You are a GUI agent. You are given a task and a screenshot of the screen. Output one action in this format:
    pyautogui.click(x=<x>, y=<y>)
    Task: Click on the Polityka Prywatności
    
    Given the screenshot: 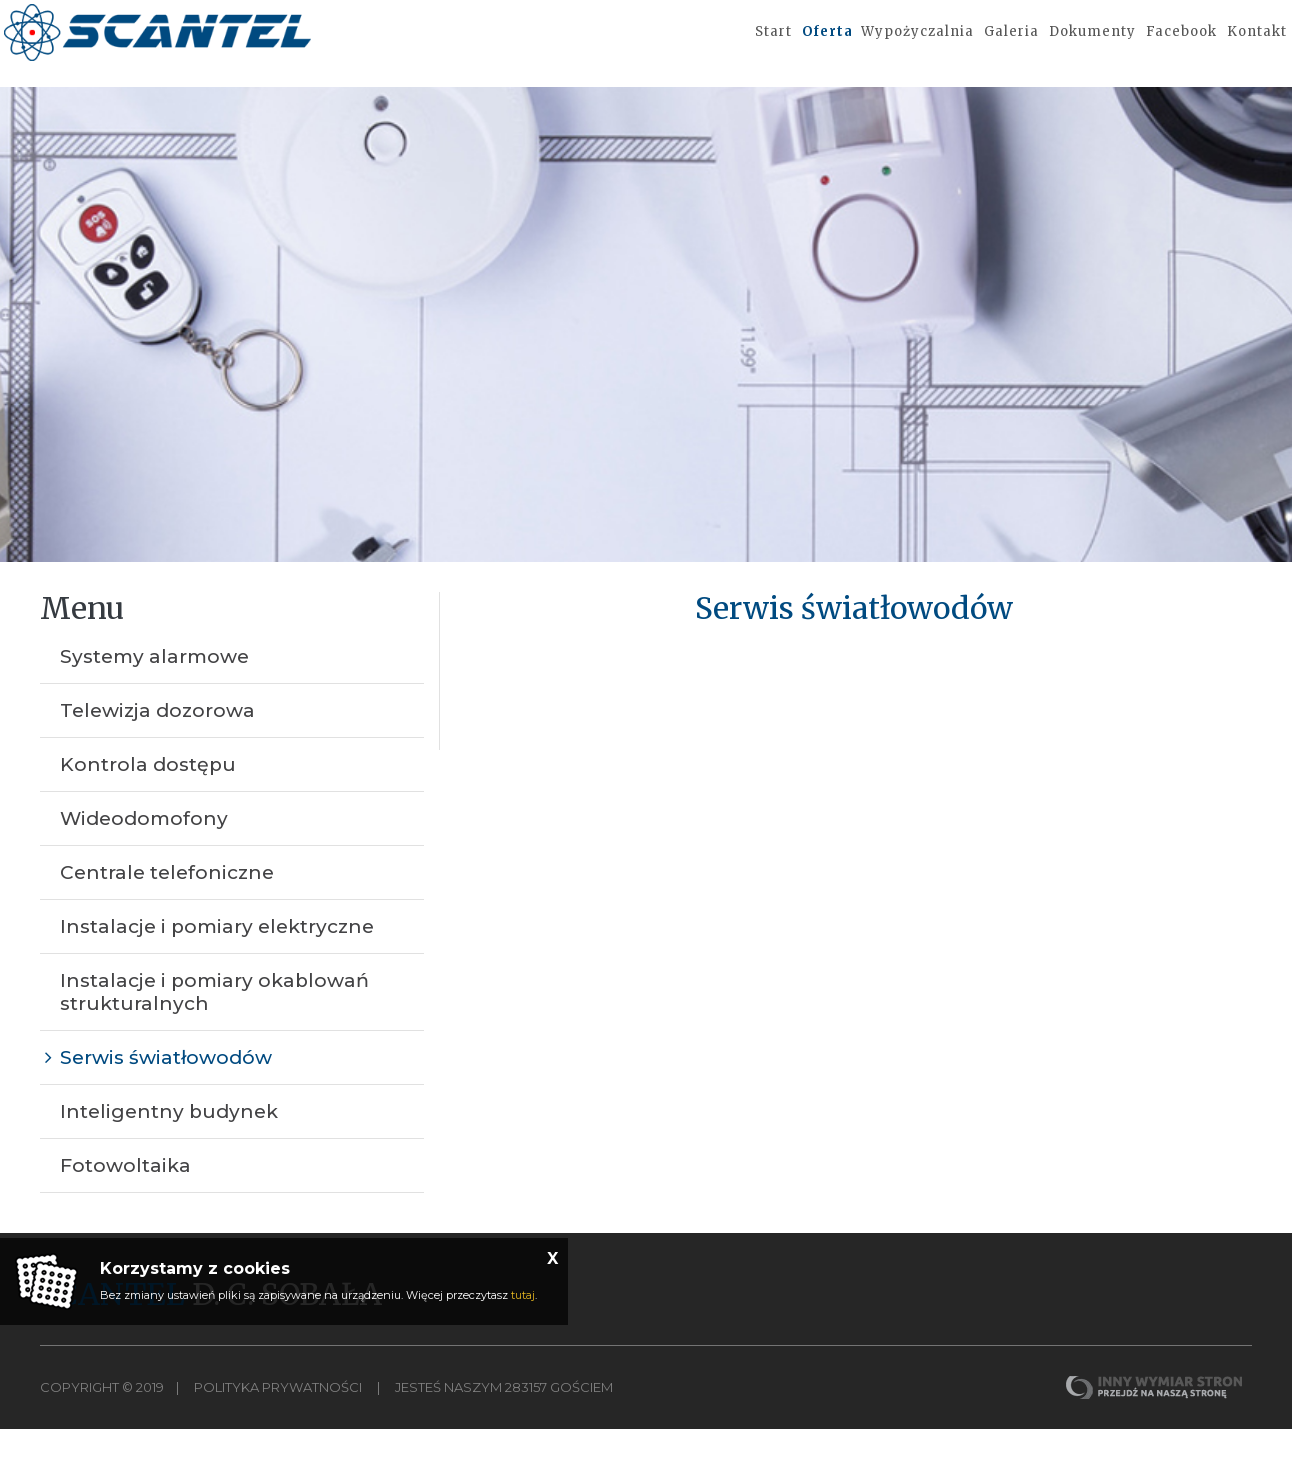 What is the action you would take?
    pyautogui.click(x=278, y=1433)
    